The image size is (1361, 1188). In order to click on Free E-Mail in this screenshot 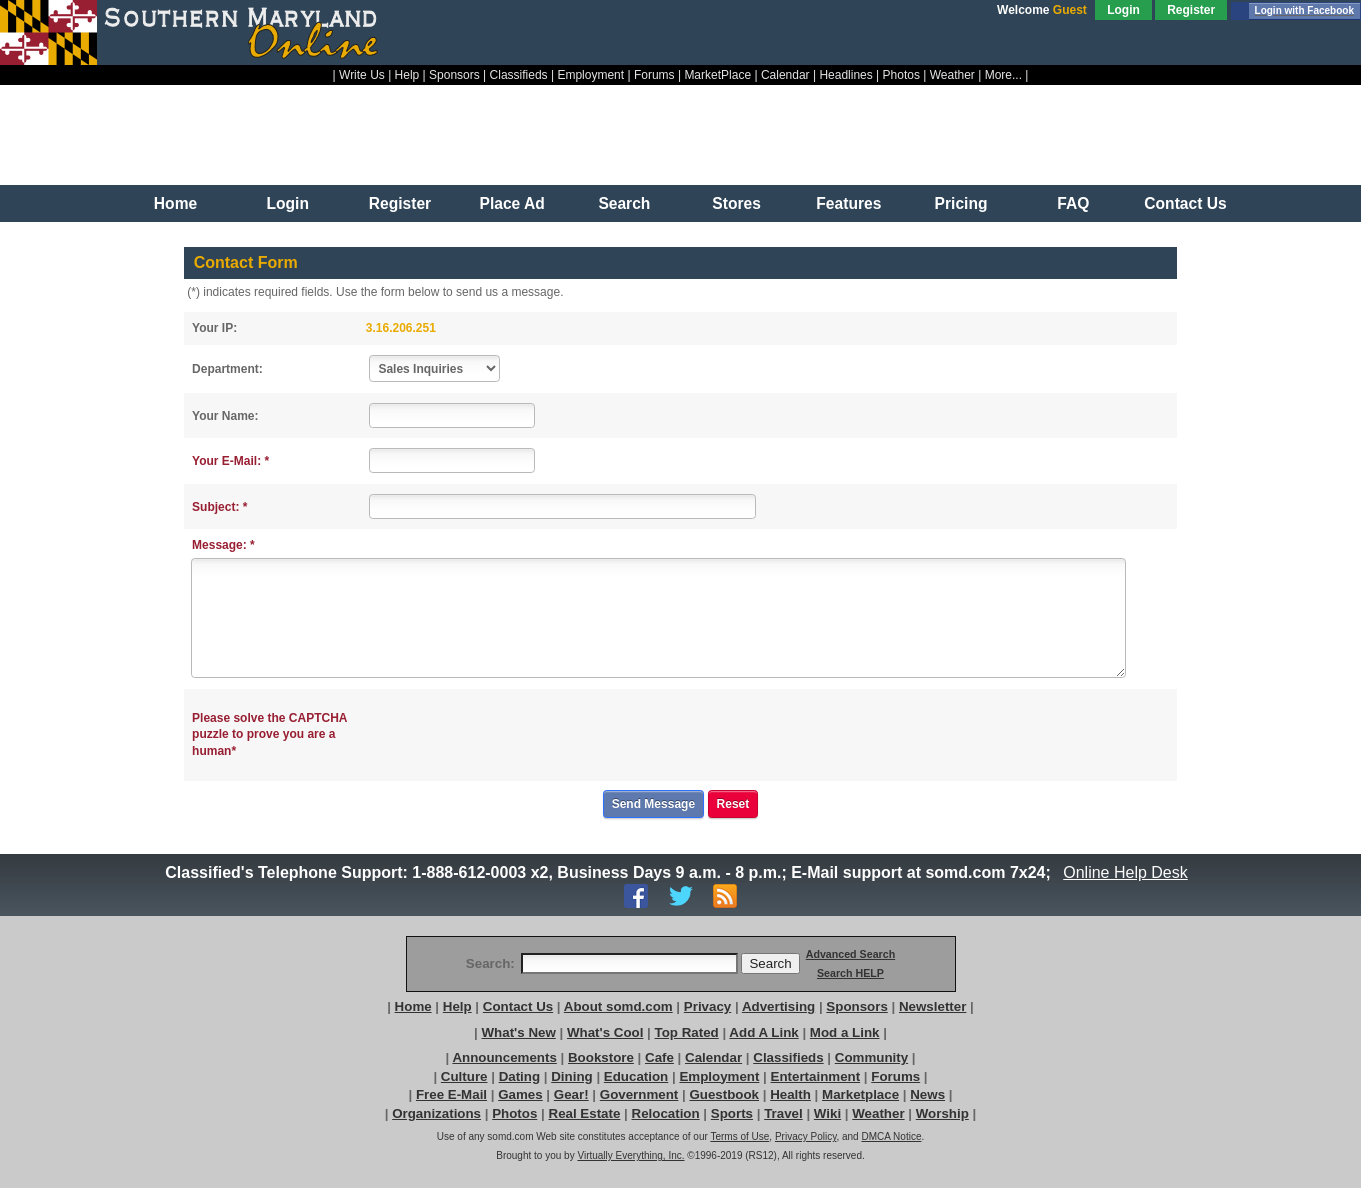, I will do `click(451, 1094)`.